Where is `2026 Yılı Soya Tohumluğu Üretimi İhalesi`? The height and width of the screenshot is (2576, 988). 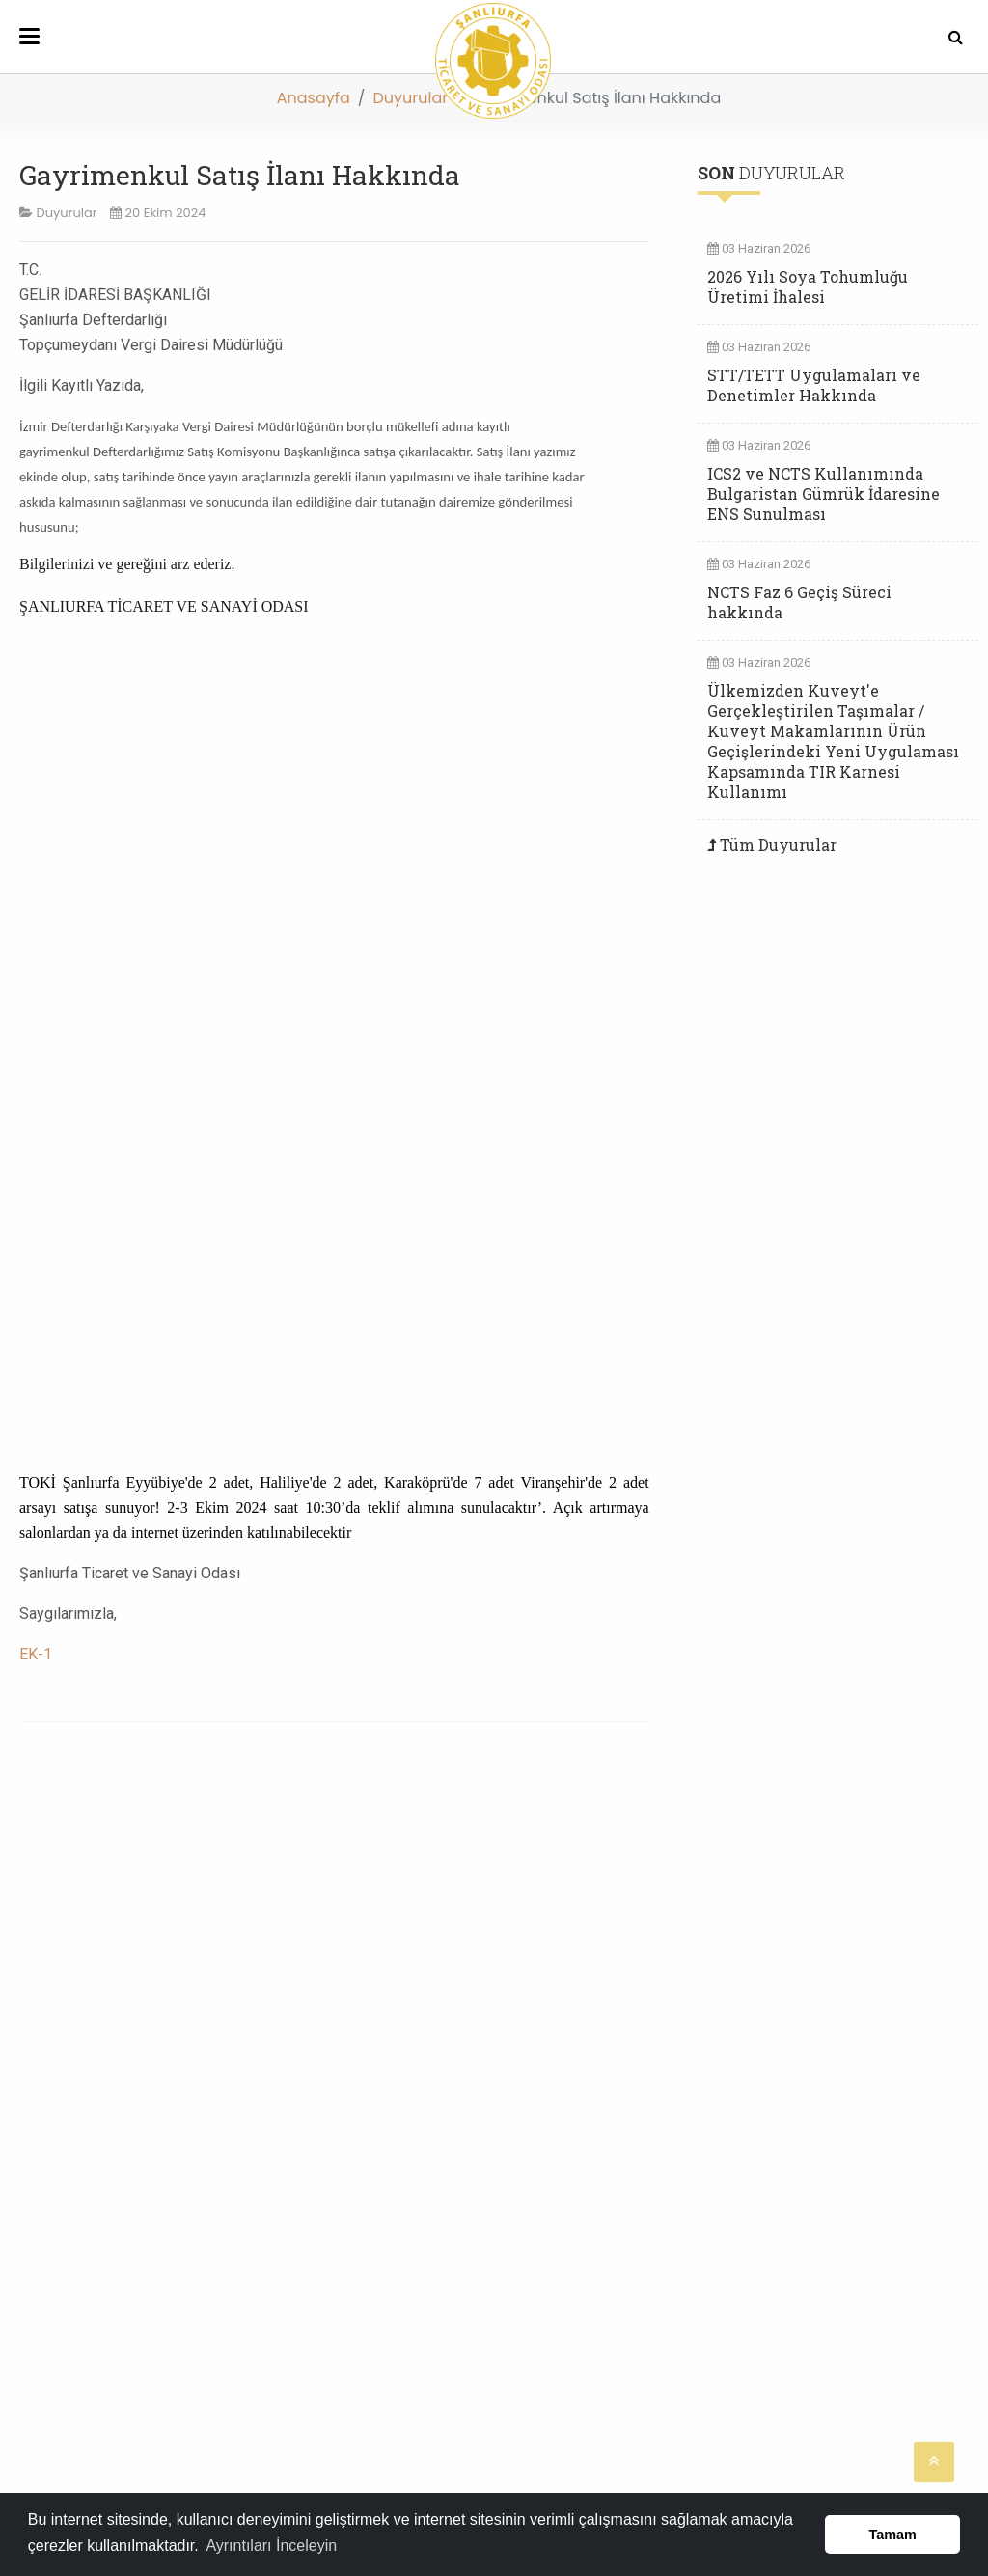 2026 Yılı Soya Tohumluğu Üretimi İhalesi is located at coordinates (807, 286).